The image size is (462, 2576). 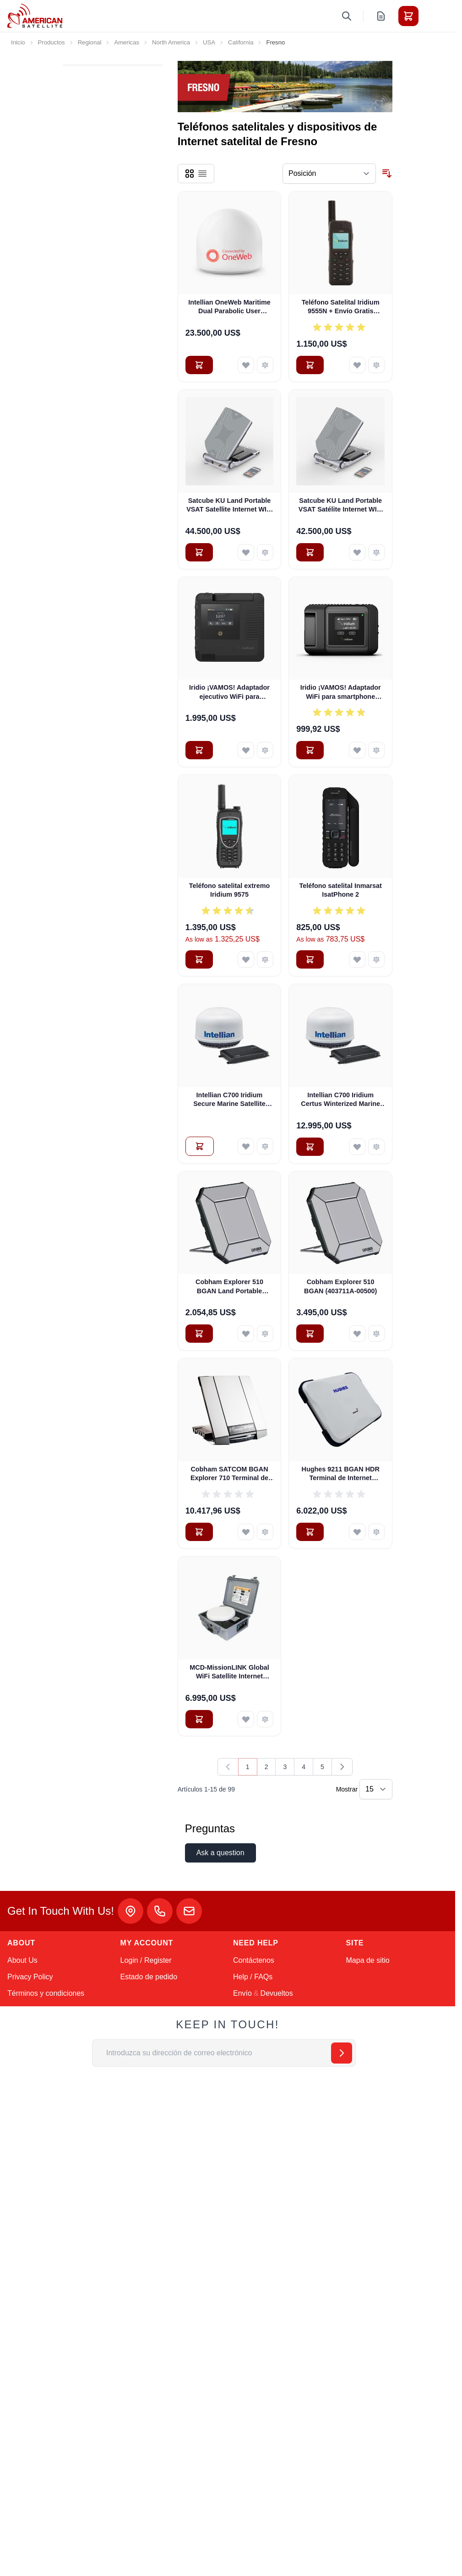 What do you see at coordinates (340, 692) in the screenshot?
I see `Iridio ¡VAMOS! Adaptador WiFi para smartphone (AHKT1301)` at bounding box center [340, 692].